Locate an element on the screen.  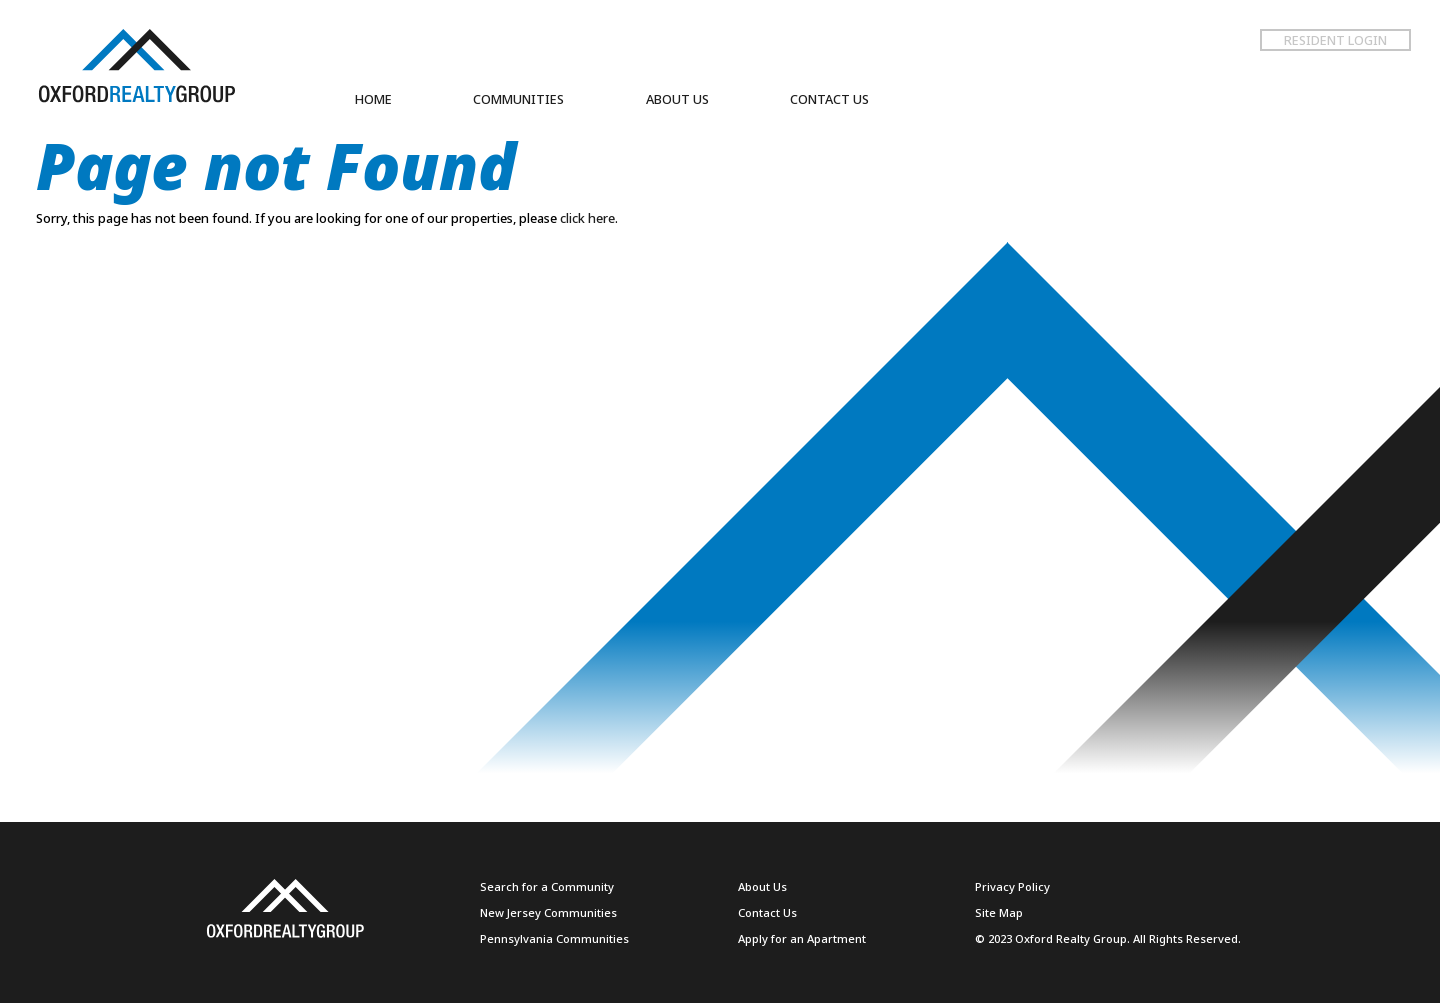
Contact Us is located at coordinates (767, 912).